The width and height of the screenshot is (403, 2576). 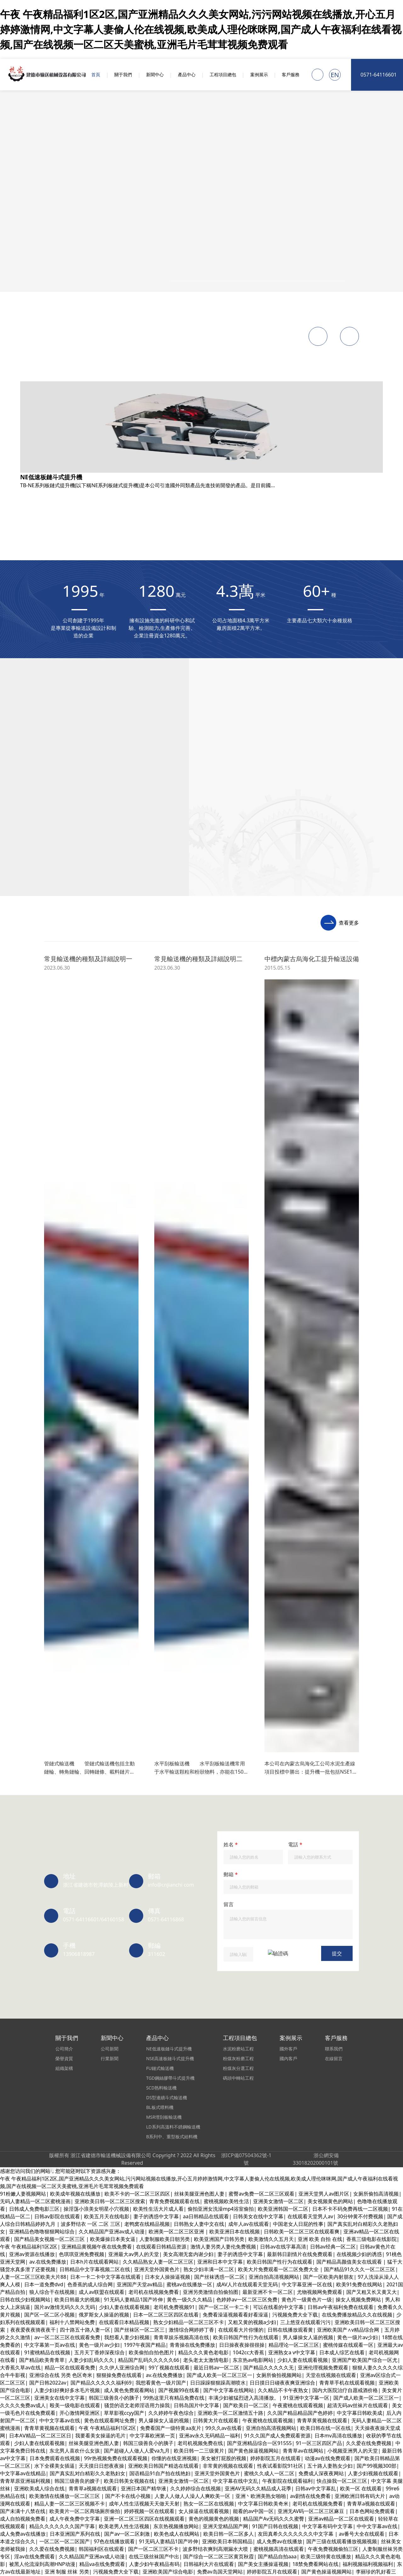 What do you see at coordinates (282, 1423) in the screenshot?
I see `麻豆av在线观看免费` at bounding box center [282, 1423].